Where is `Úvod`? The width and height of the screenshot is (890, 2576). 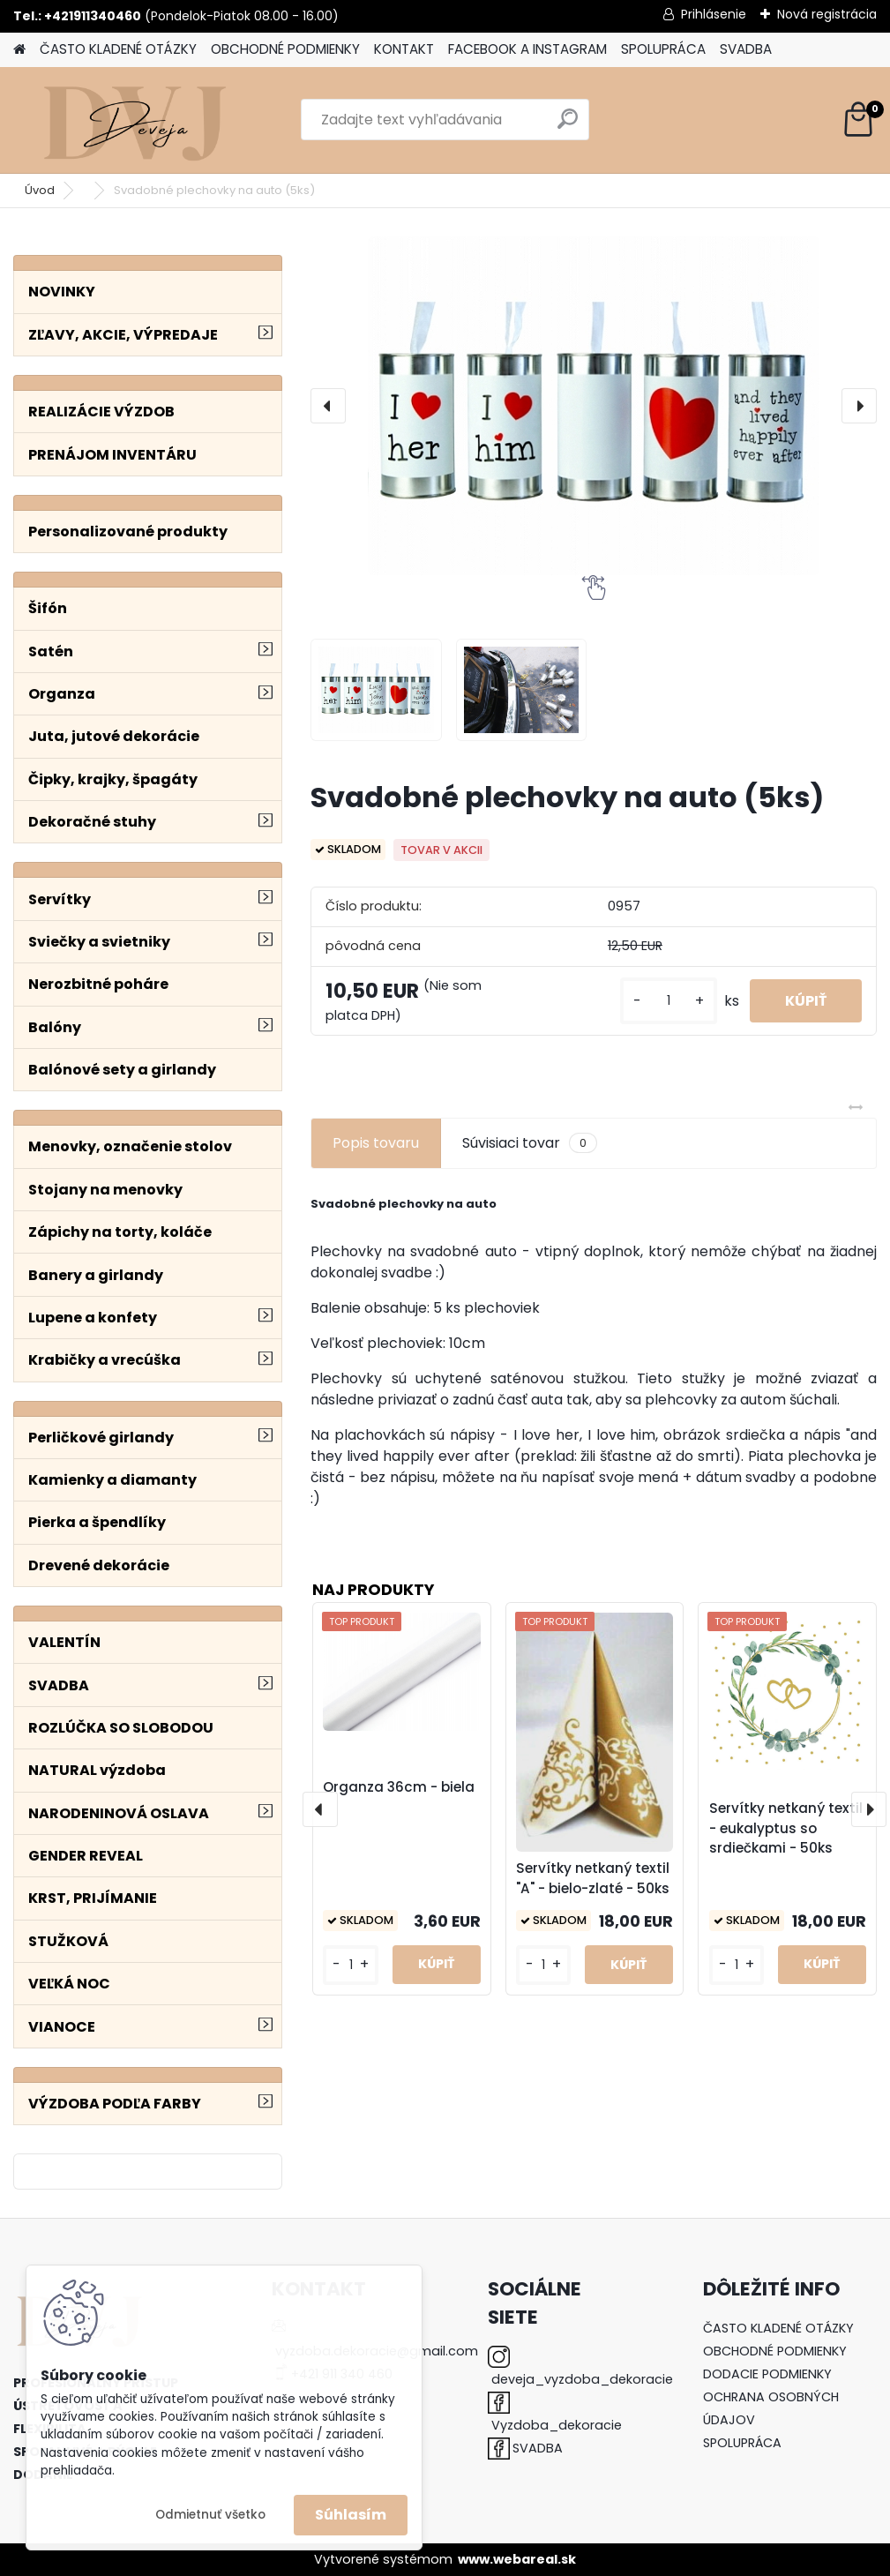
Úvod is located at coordinates (40, 190).